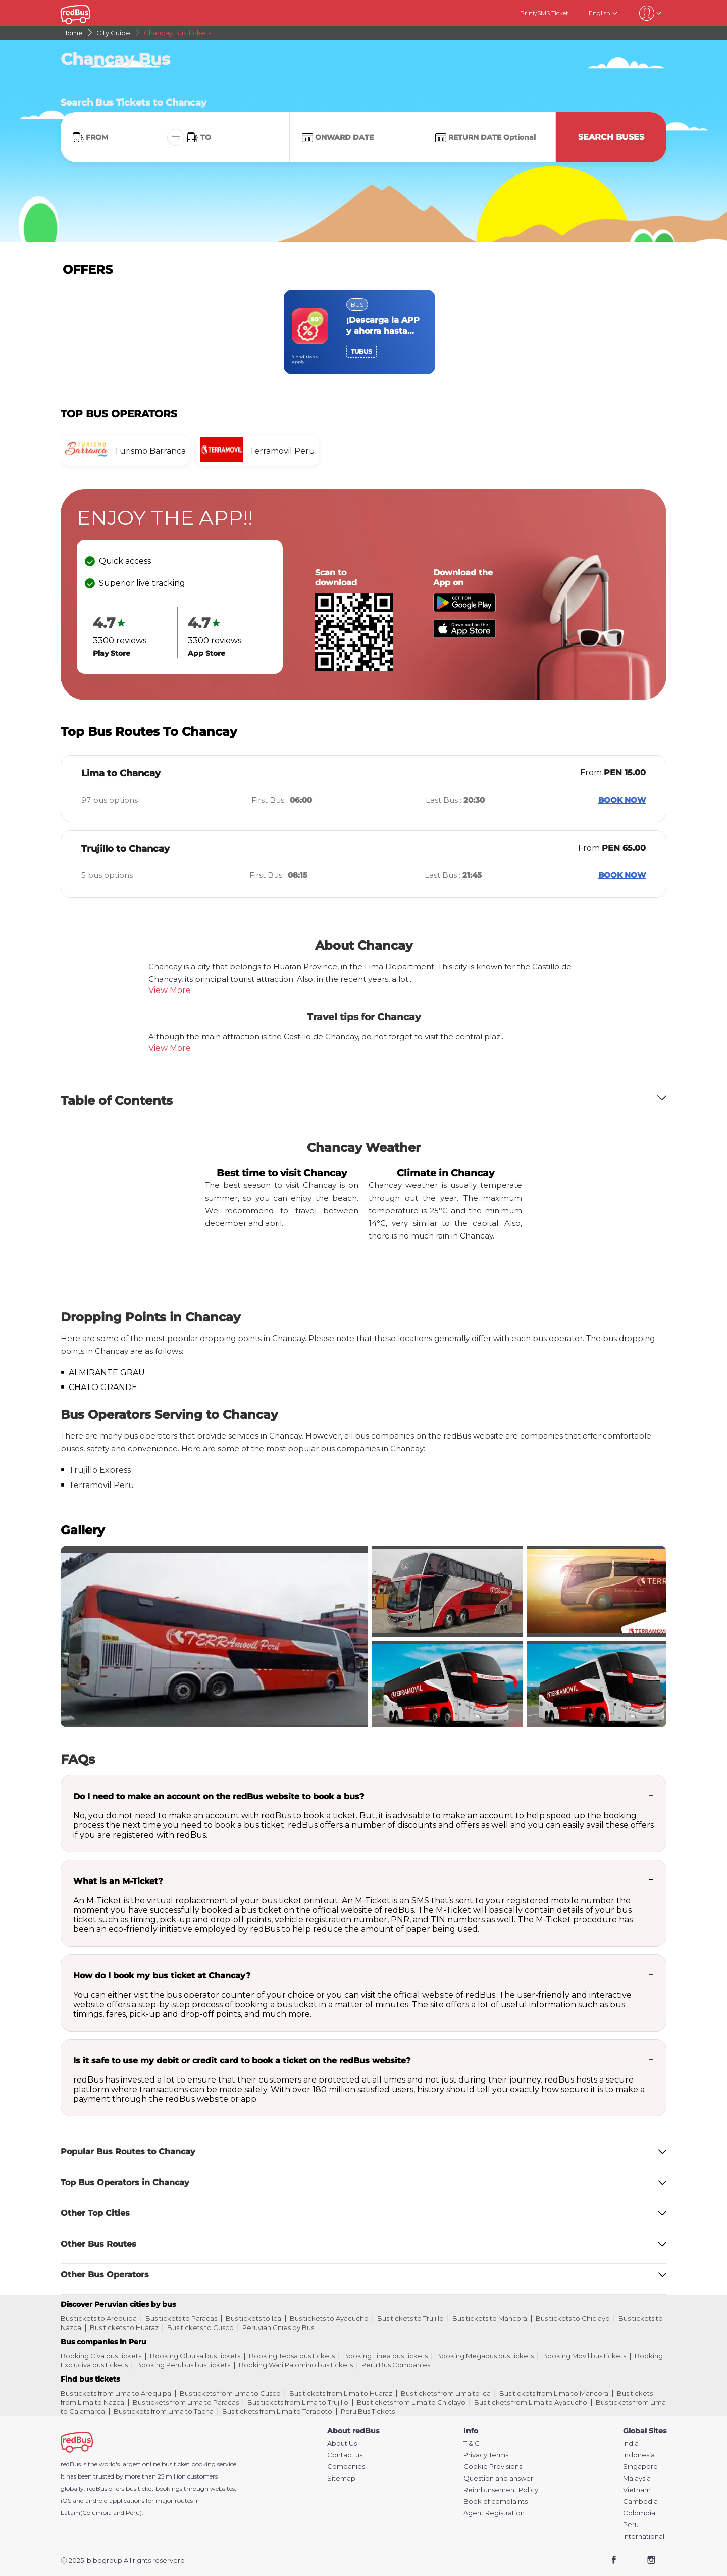 The image size is (727, 2576). Describe the element at coordinates (544, 13) in the screenshot. I see `Print/SMS Ticket` at that location.